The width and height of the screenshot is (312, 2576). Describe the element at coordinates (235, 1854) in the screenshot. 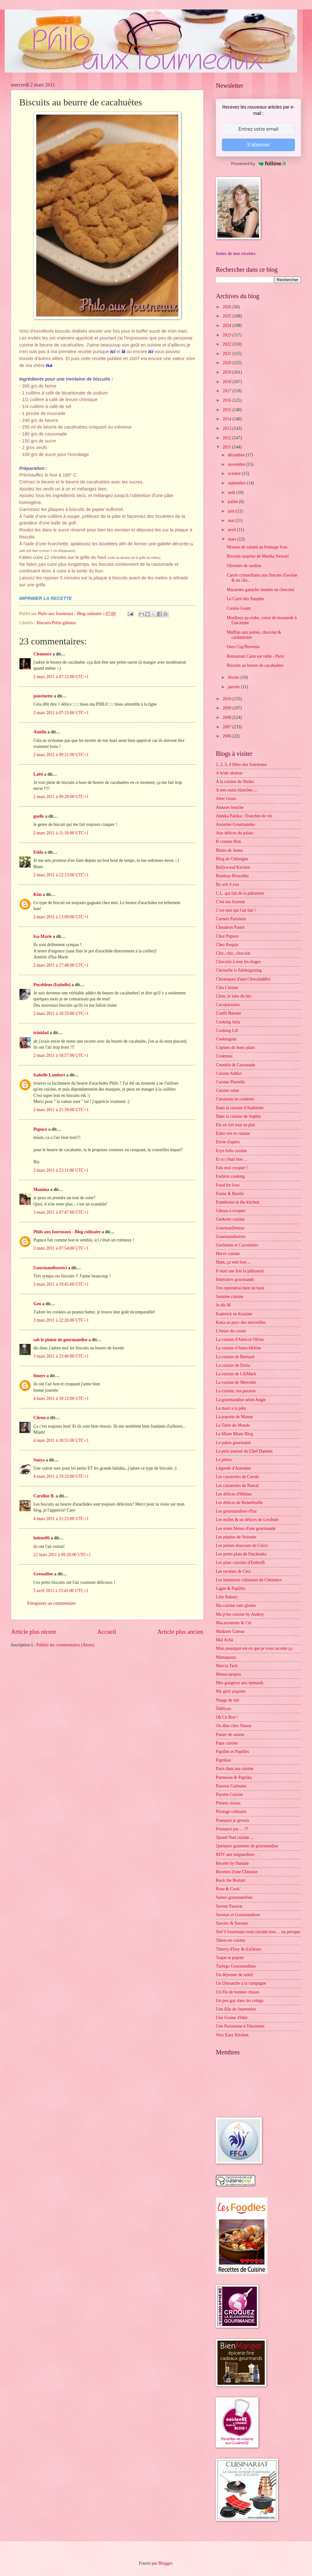

I see `RDV aux mignardises` at that location.